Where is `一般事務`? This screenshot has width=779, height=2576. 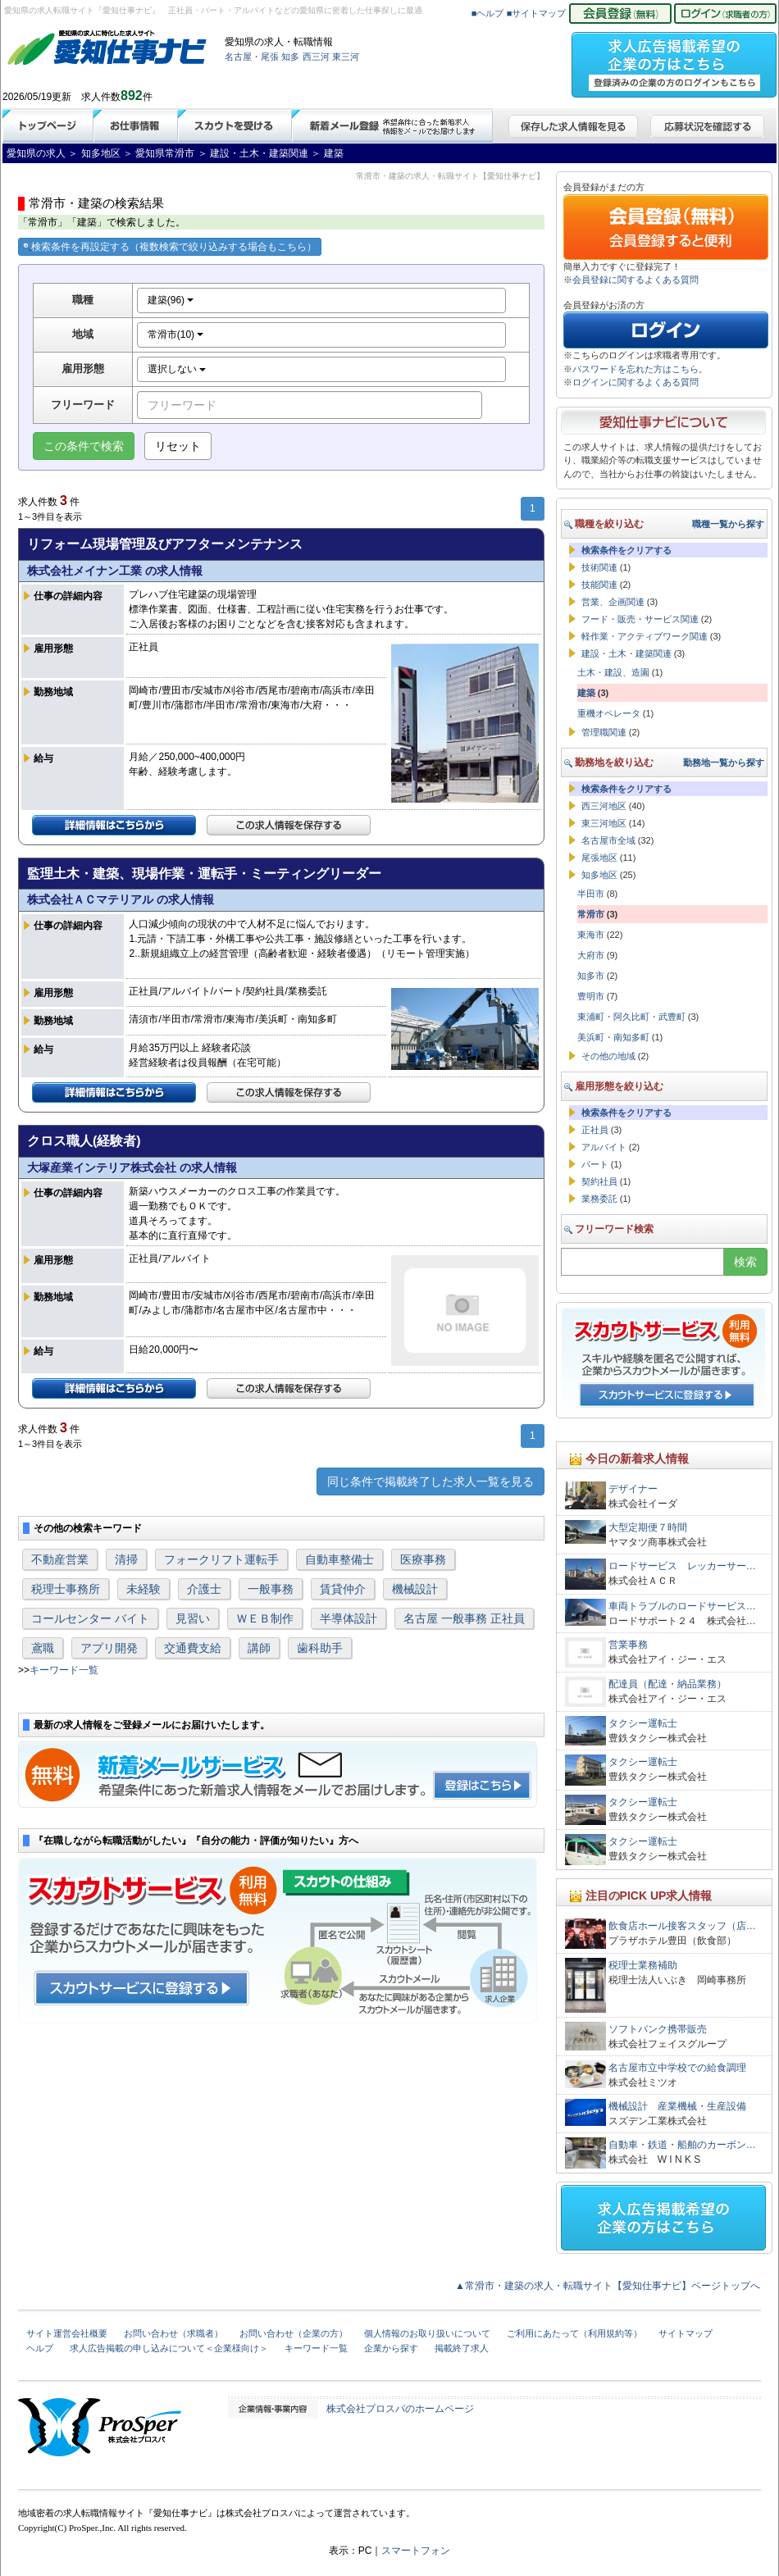
一般事務 is located at coordinates (271, 1588).